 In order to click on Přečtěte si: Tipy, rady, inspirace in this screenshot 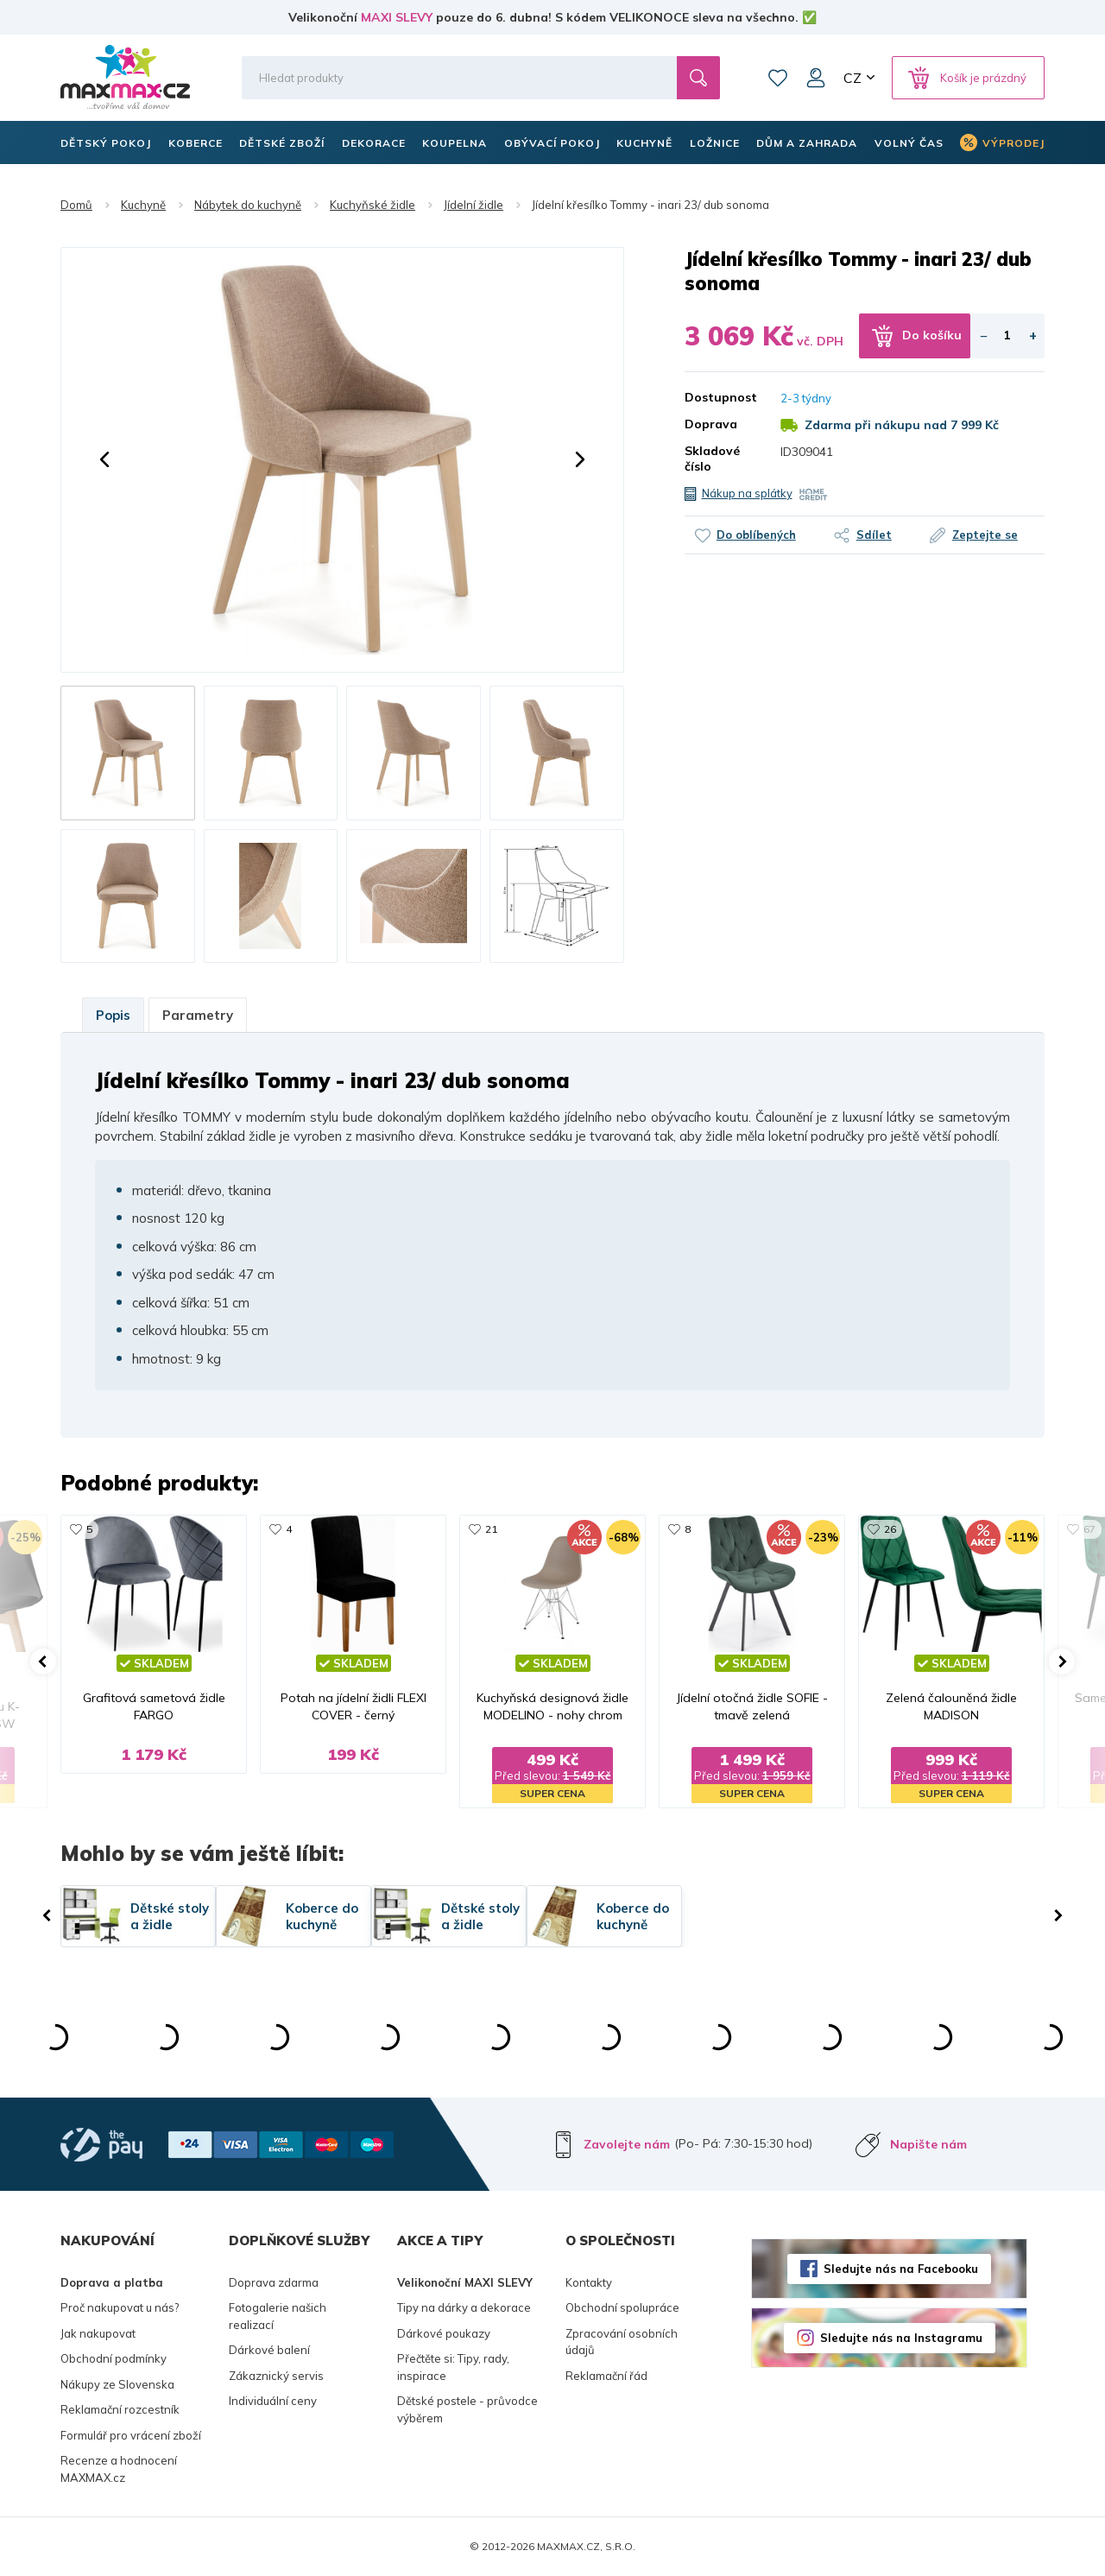, I will do `click(453, 2367)`.